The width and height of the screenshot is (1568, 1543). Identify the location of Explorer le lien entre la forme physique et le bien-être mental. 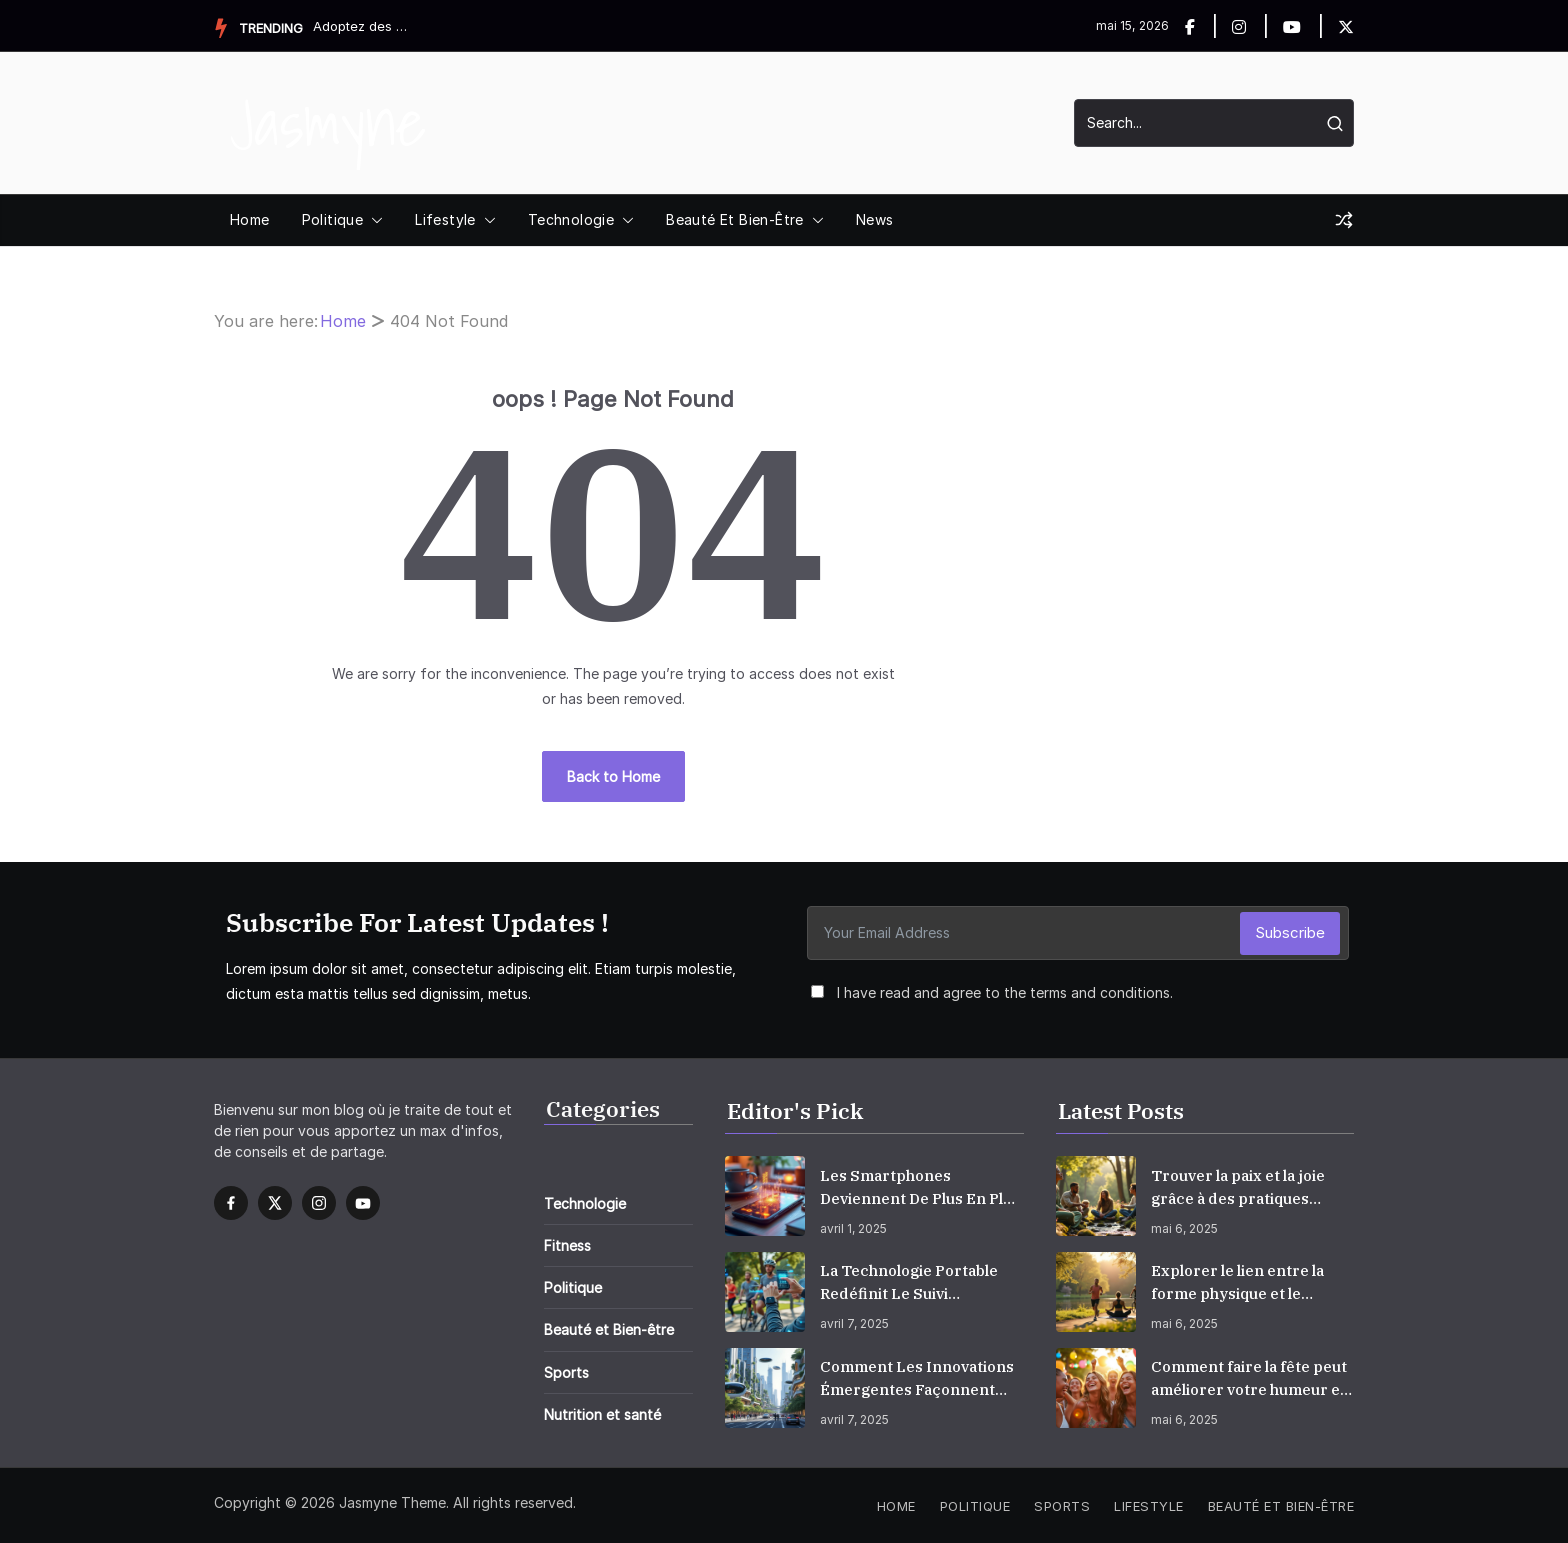
(1237, 1283).